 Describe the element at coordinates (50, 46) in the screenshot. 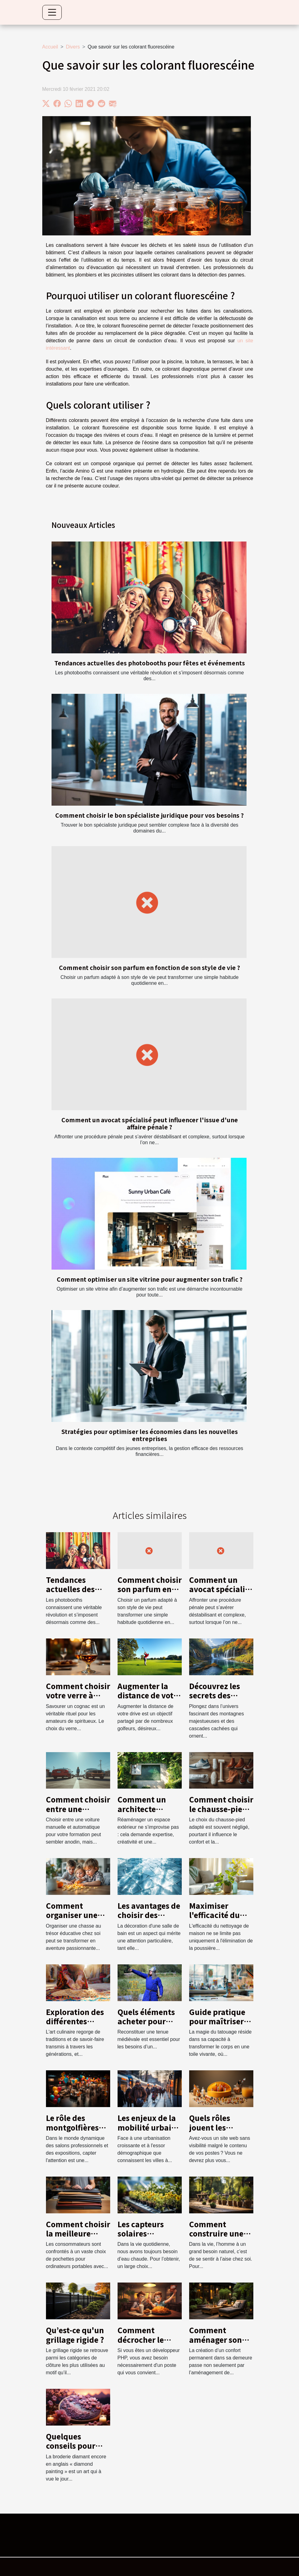

I see `Accueil` at that location.